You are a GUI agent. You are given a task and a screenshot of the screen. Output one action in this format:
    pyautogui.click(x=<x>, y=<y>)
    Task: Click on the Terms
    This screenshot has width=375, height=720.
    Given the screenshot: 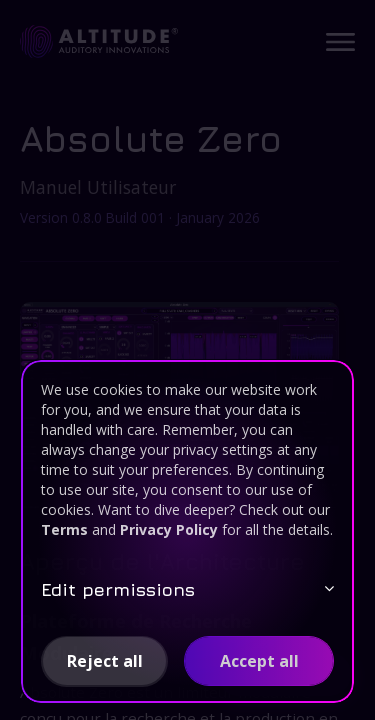 What is the action you would take?
    pyautogui.click(x=64, y=529)
    